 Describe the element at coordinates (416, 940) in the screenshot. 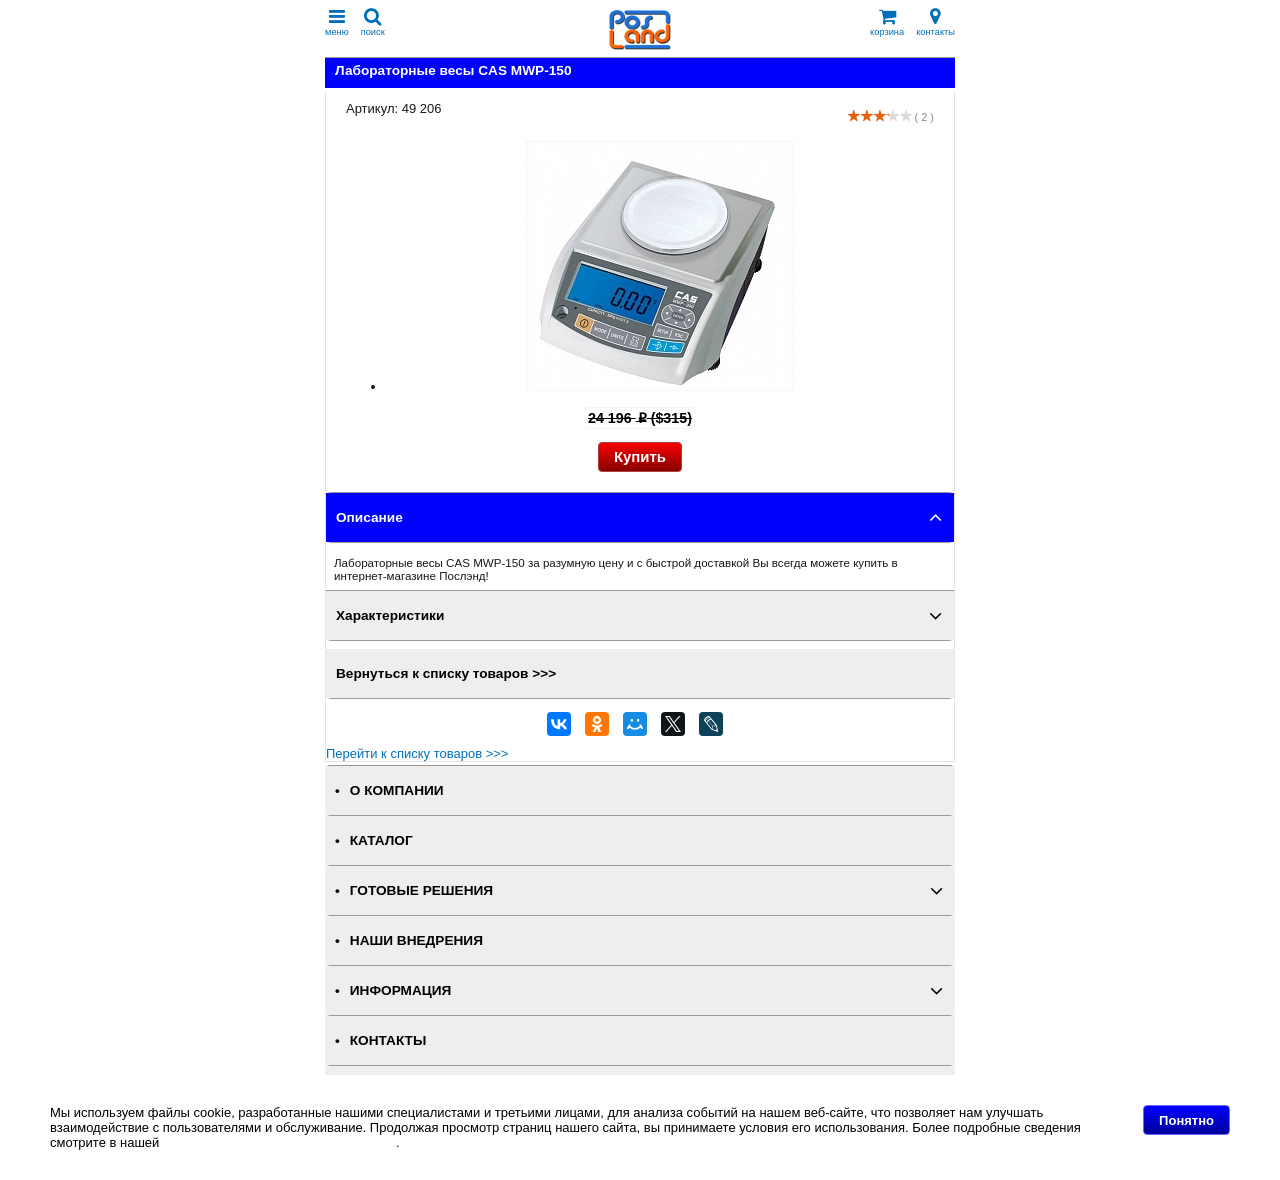

I see `НАШИ ВНЕДРЕНИЯ` at that location.